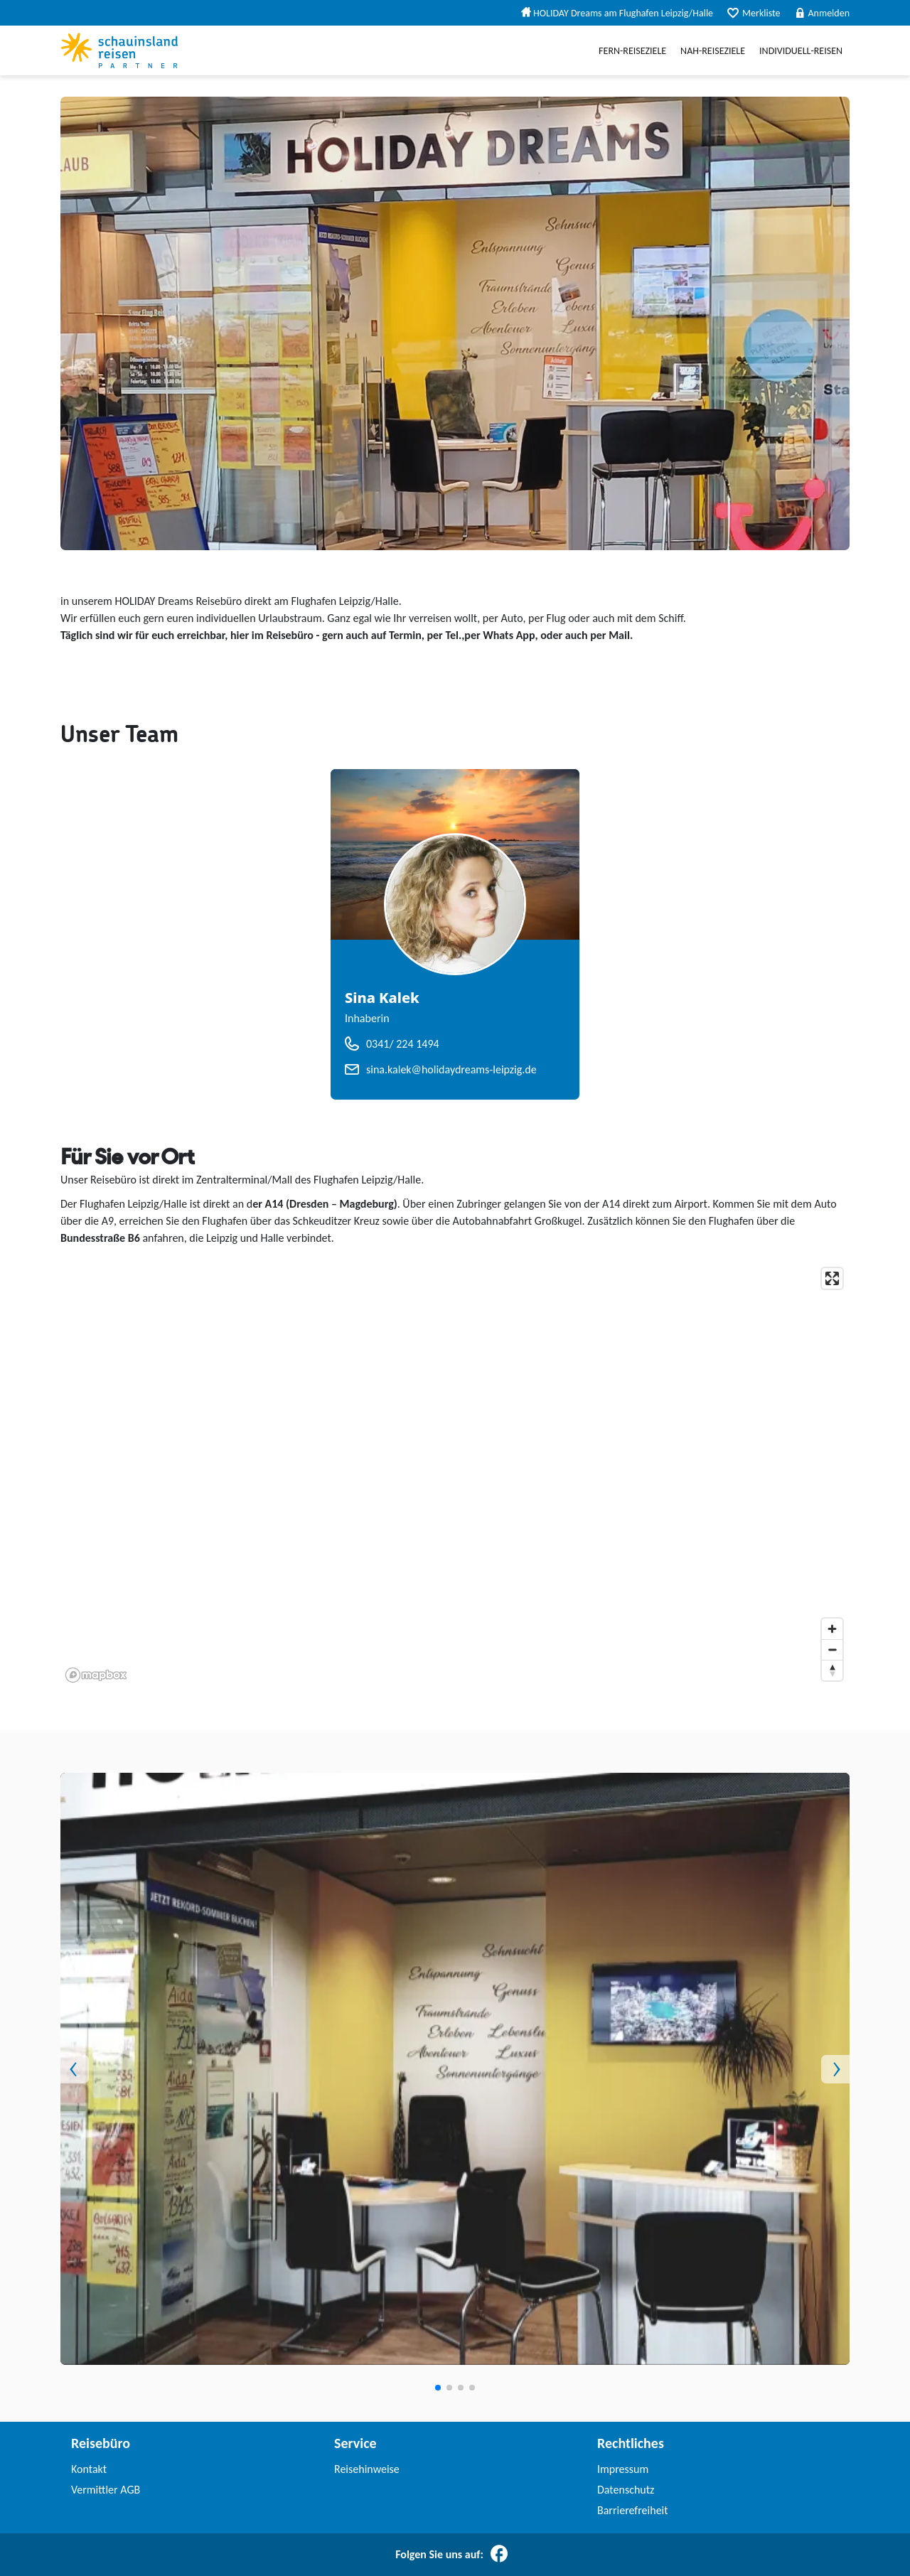 Image resolution: width=910 pixels, height=2576 pixels. I want to click on Reisebüro [link], so click(100, 2443).